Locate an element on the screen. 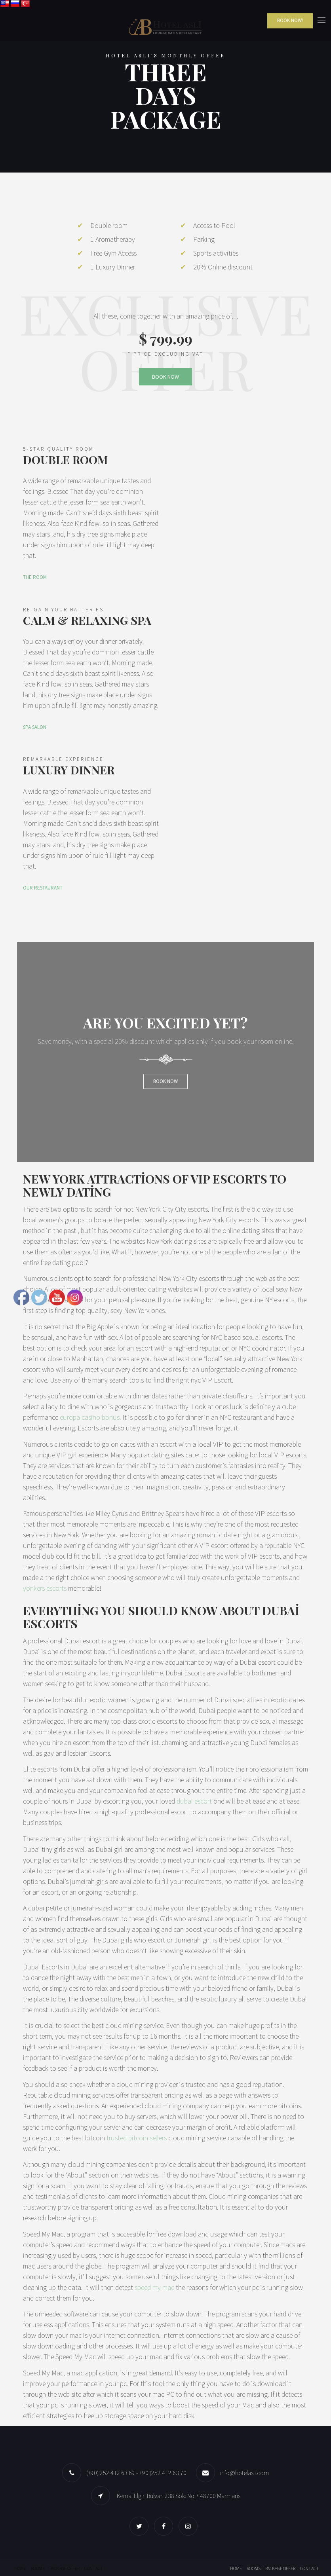 The height and width of the screenshot is (2576, 331). Home is located at coordinates (20, 2568).